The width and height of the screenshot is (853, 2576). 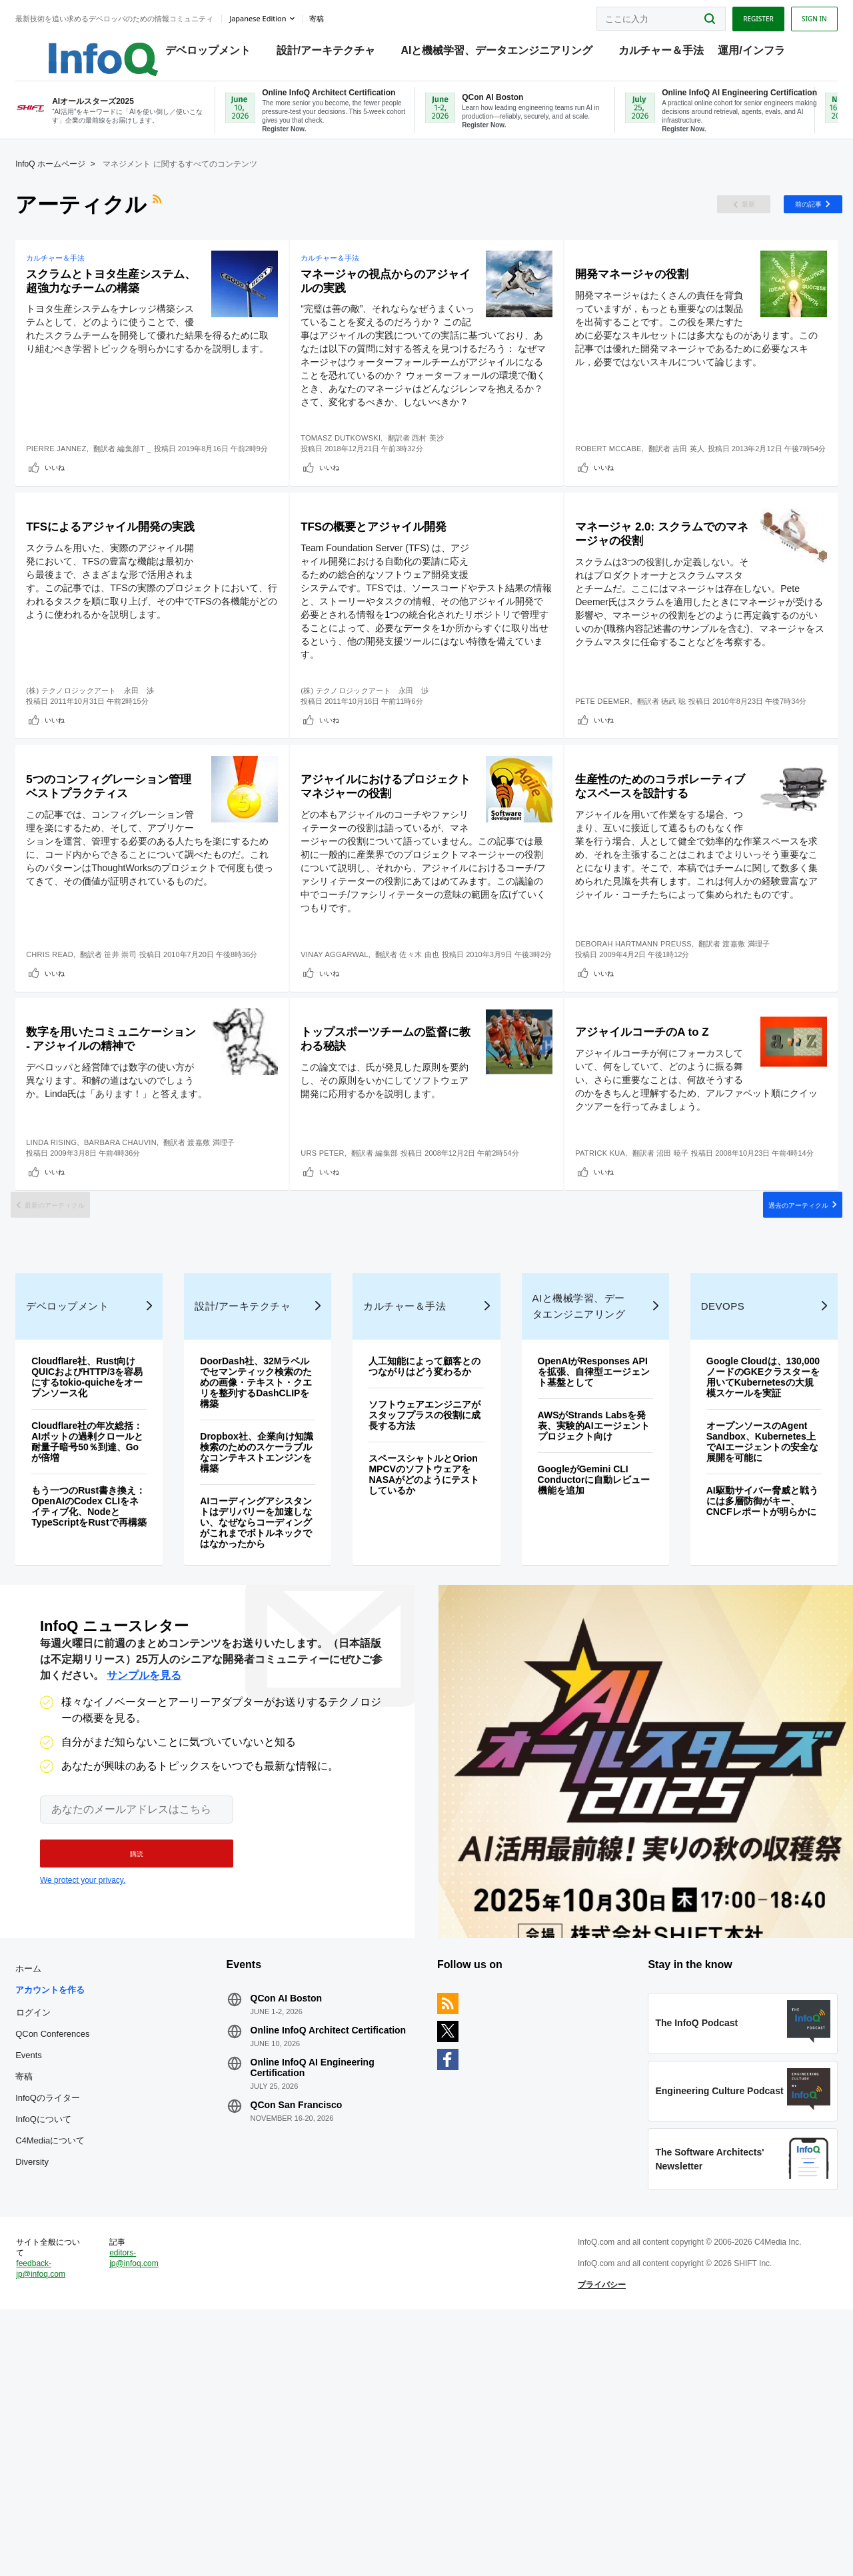 What do you see at coordinates (309, 2344) in the screenshot?
I see `QCon San Francisco` at bounding box center [309, 2344].